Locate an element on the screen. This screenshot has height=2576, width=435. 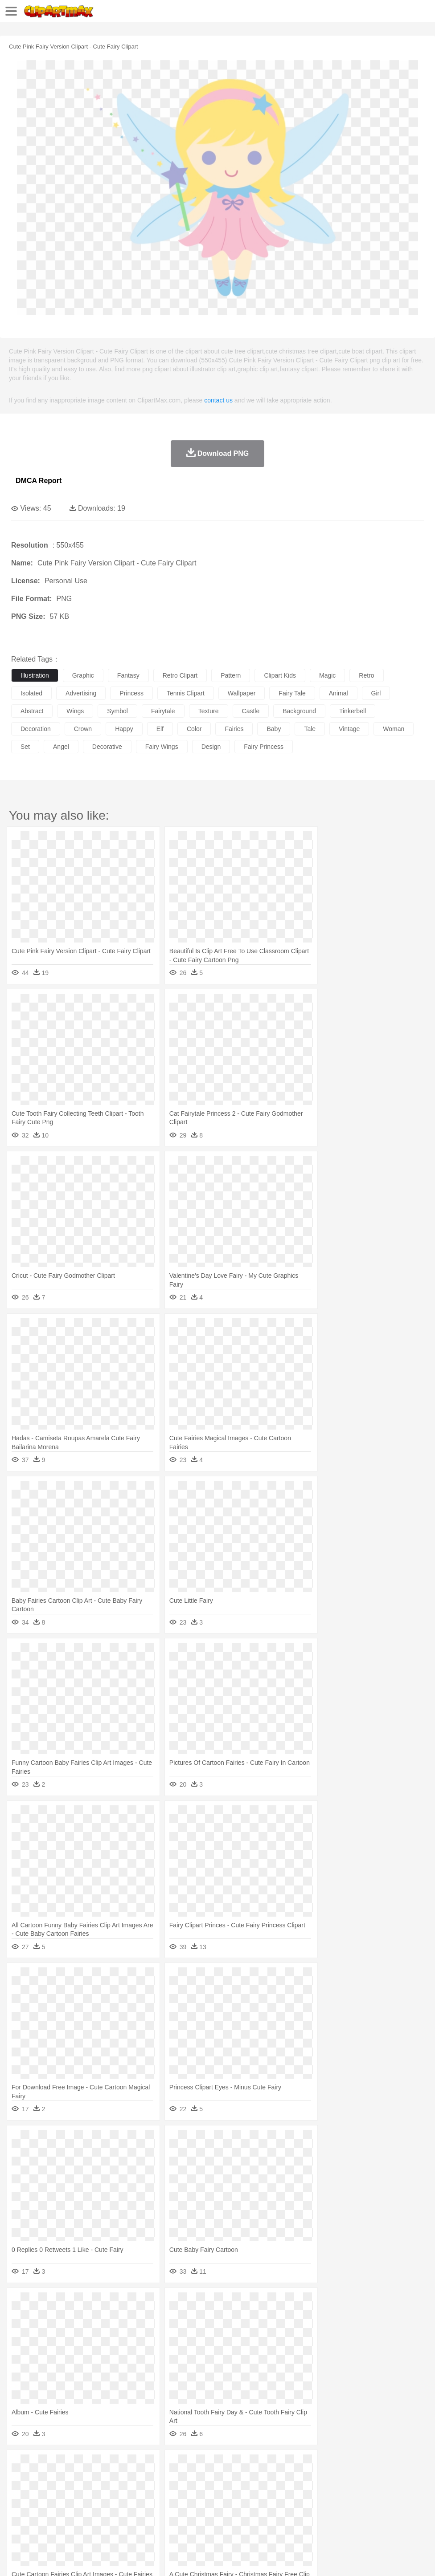
Moon is located at coordinates (286, 2465).